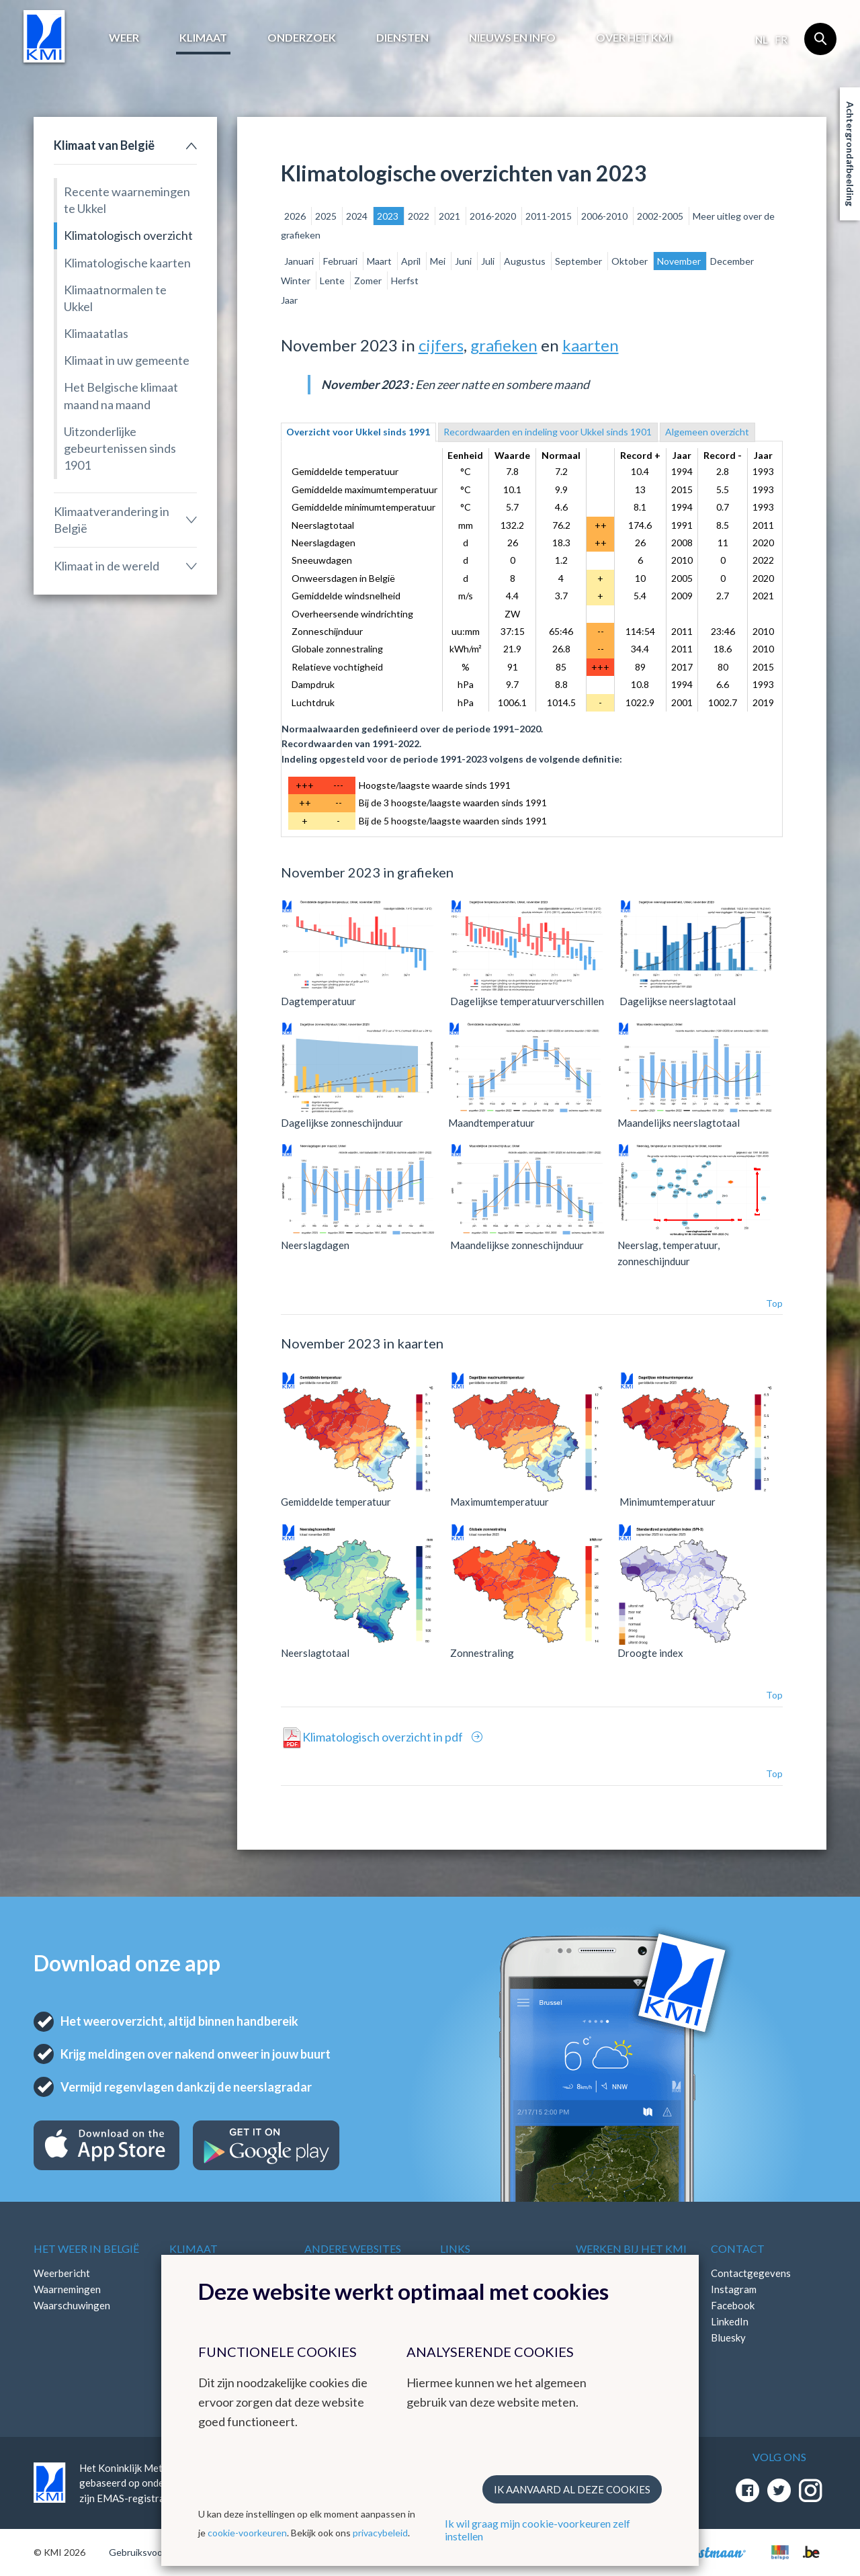 The height and width of the screenshot is (2576, 860). I want to click on Waarschuwingen, so click(72, 2305).